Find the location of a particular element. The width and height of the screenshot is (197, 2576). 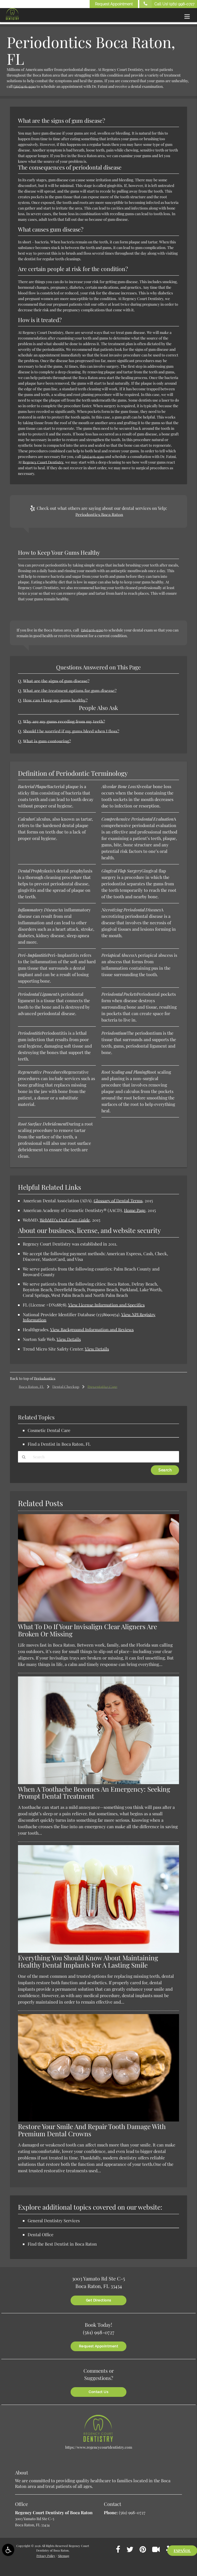

Home Page is located at coordinates (134, 1210).